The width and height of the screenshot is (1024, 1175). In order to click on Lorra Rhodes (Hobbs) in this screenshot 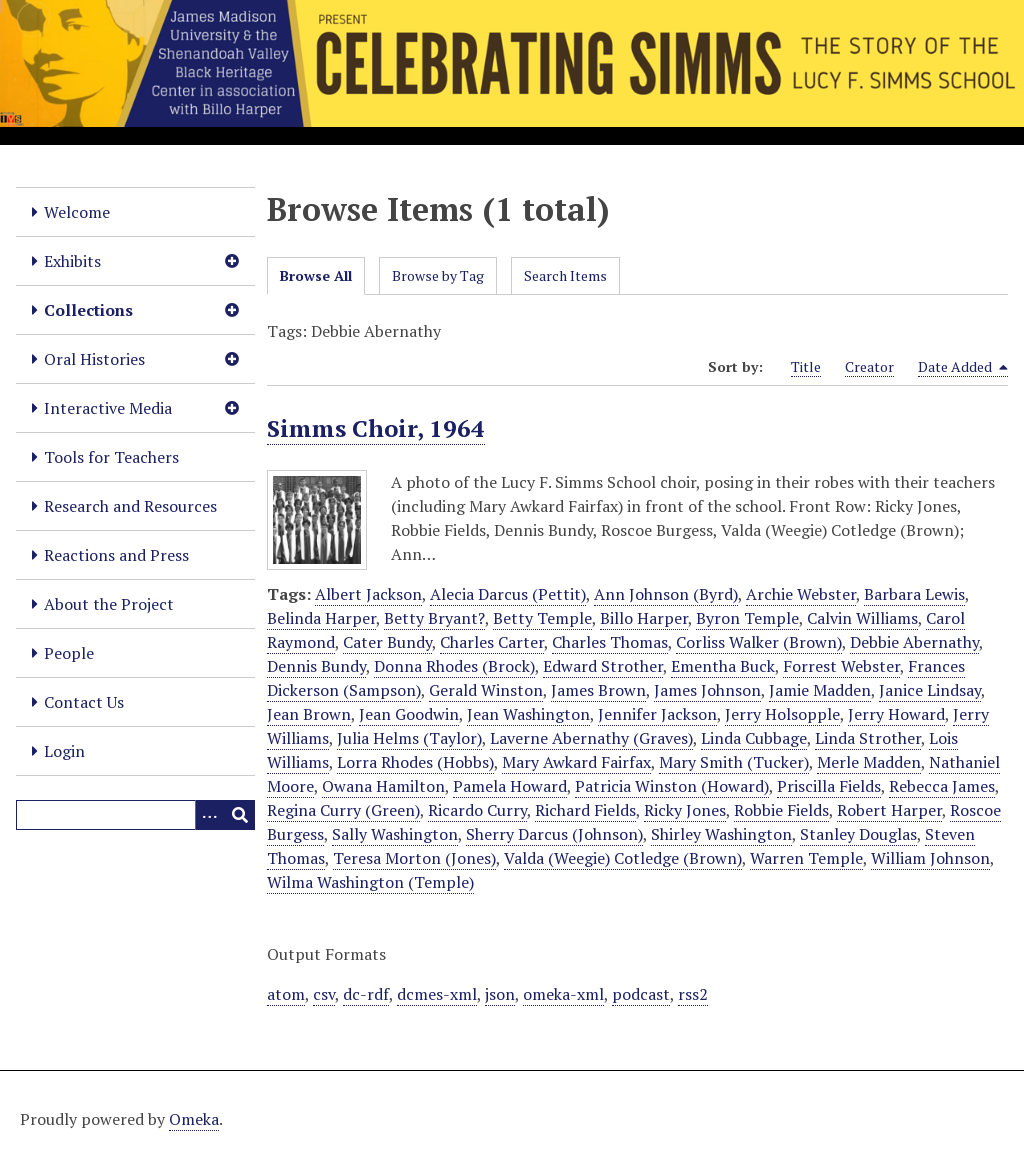, I will do `click(415, 762)`.